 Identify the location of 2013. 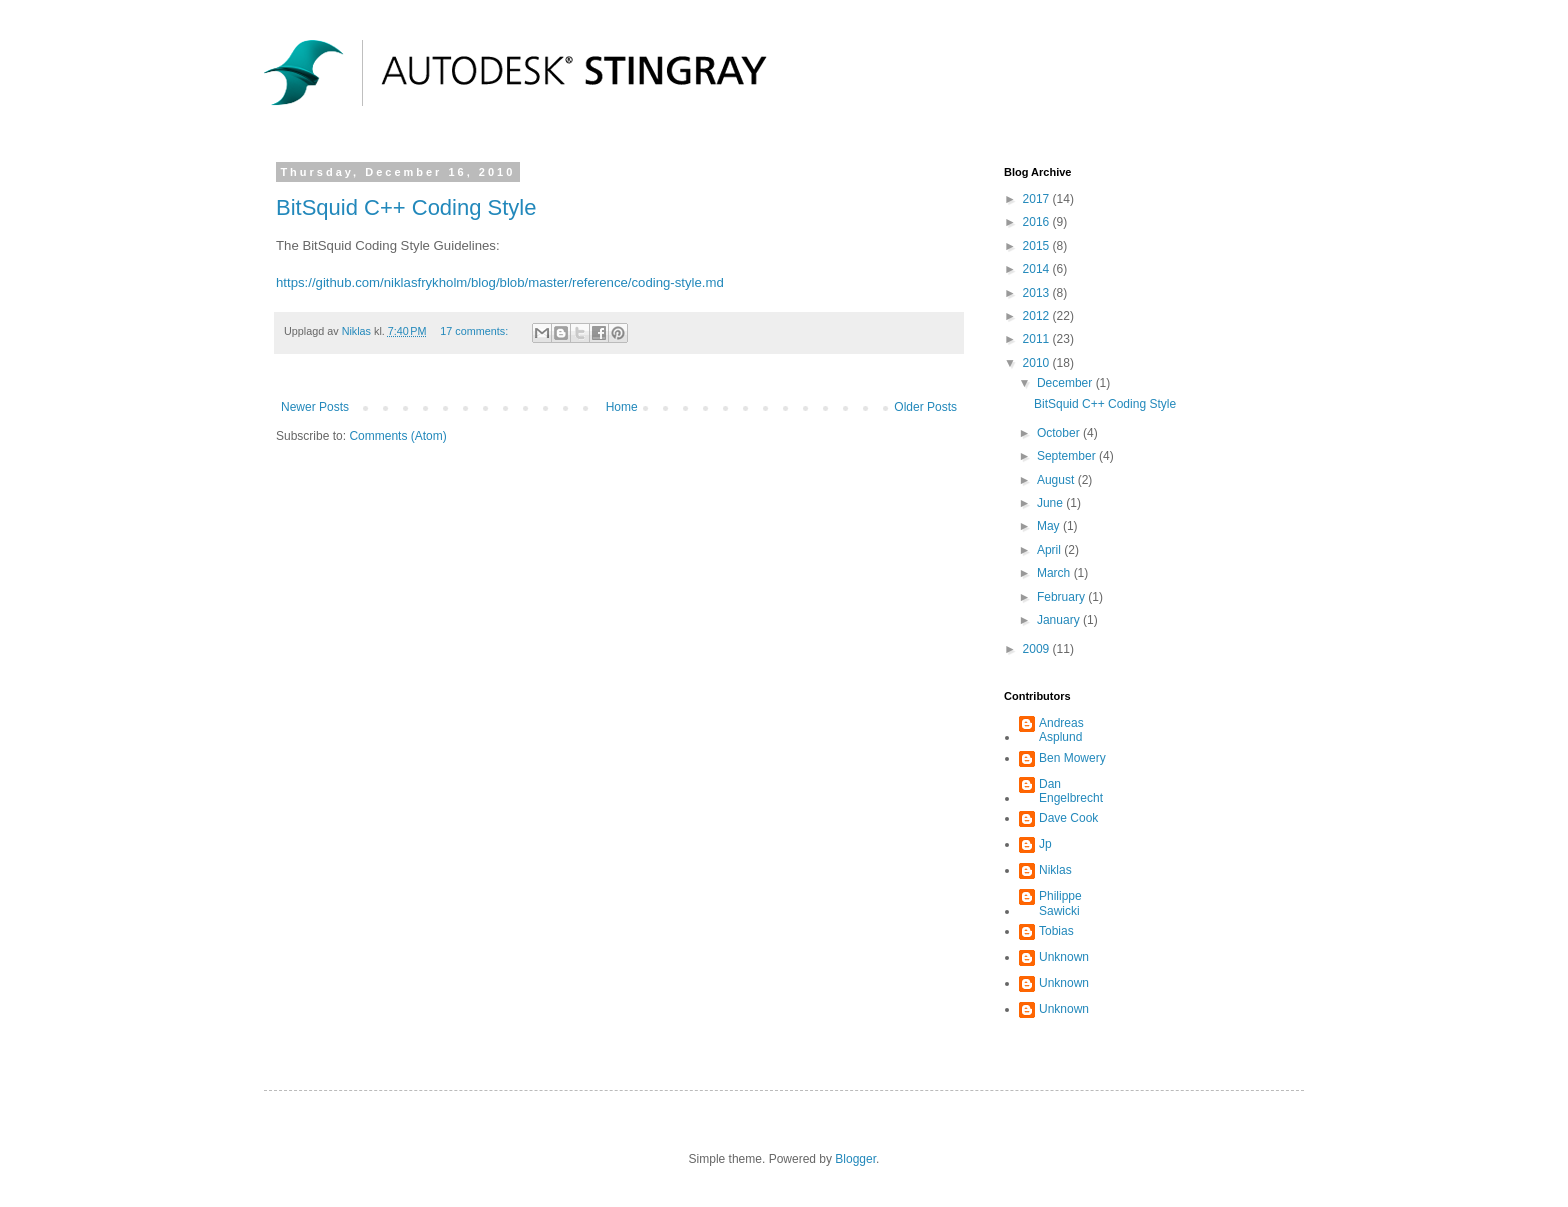
(1038, 293).